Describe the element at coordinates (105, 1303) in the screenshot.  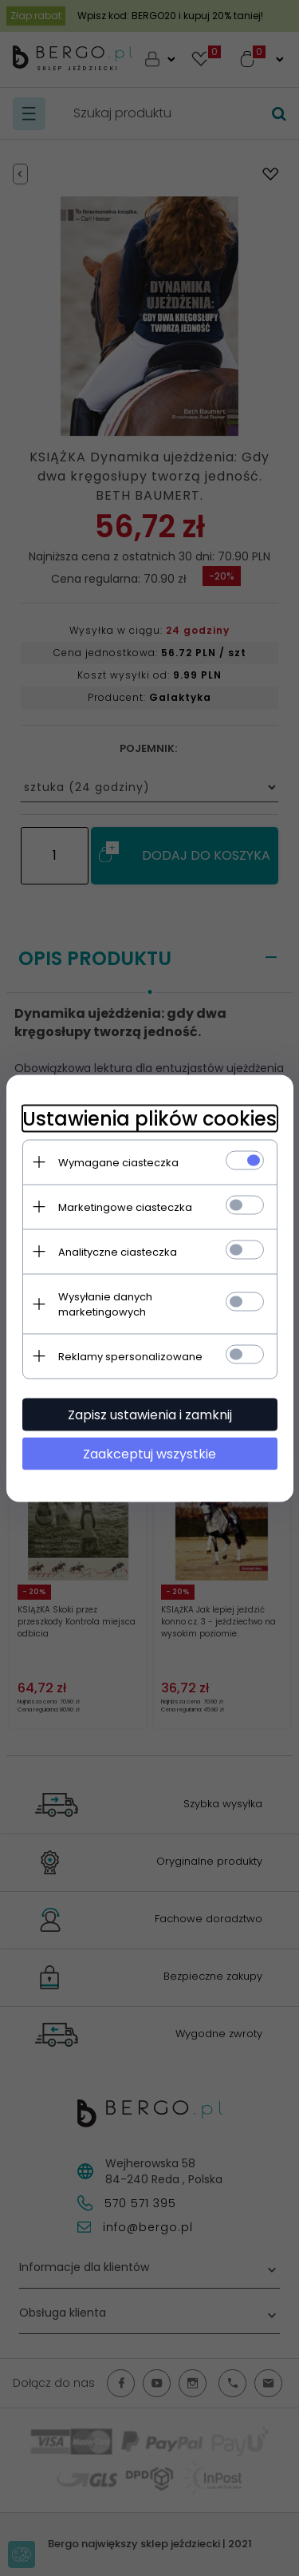
I see `Wysyłanie danych marketingowych` at that location.